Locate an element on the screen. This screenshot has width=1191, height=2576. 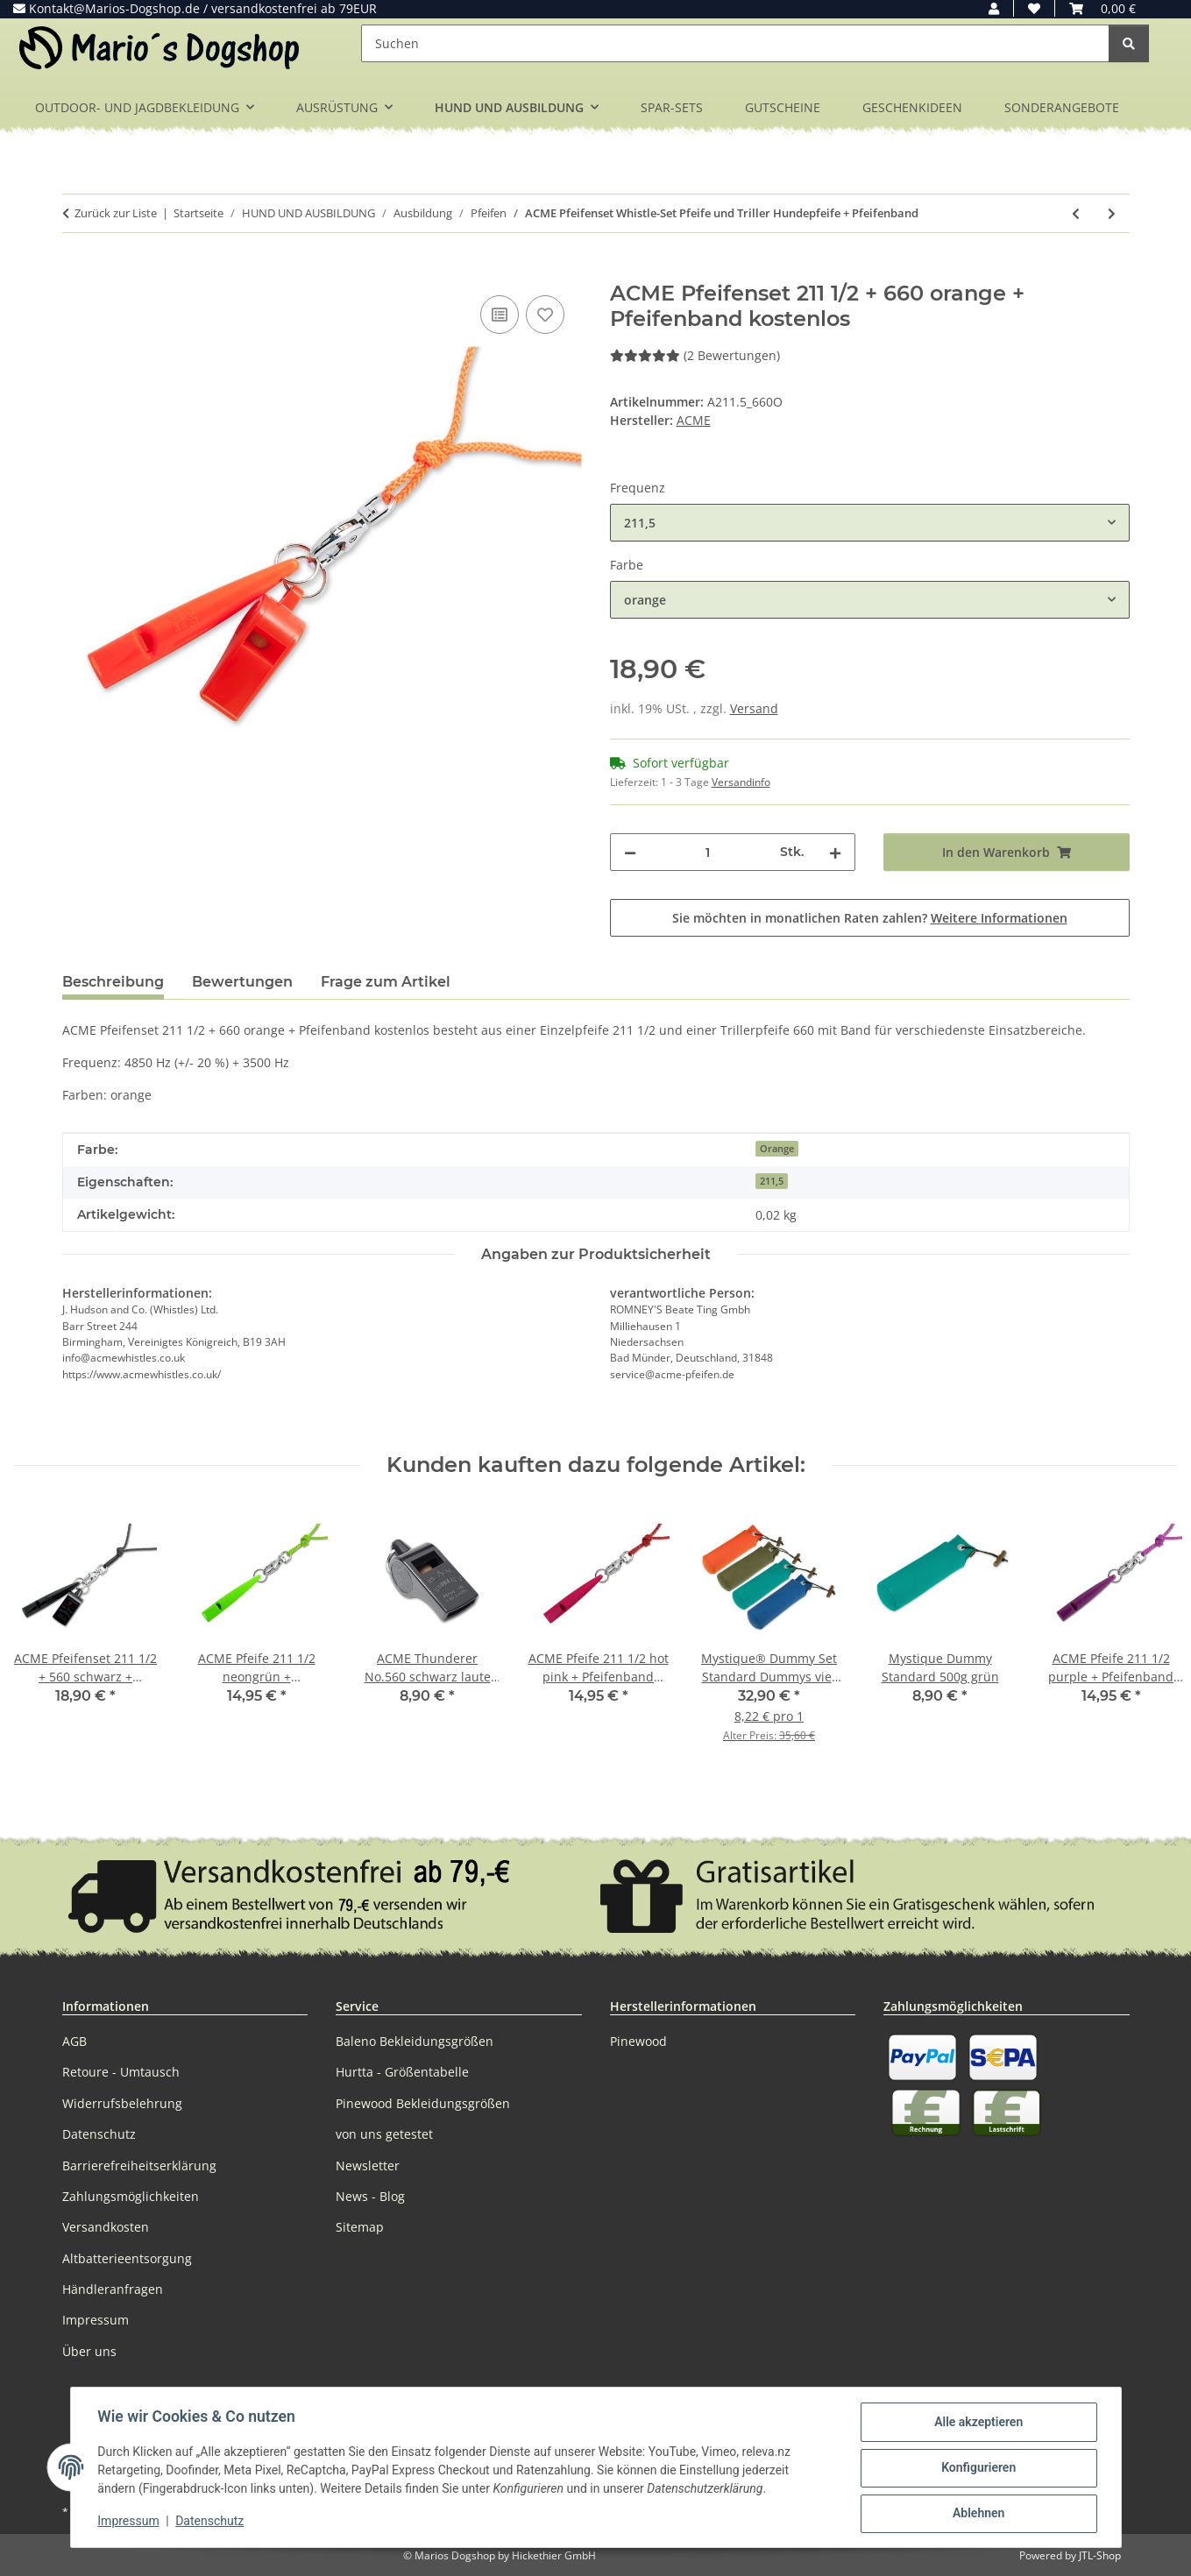
Altbatterieentsorgung is located at coordinates (127, 2258).